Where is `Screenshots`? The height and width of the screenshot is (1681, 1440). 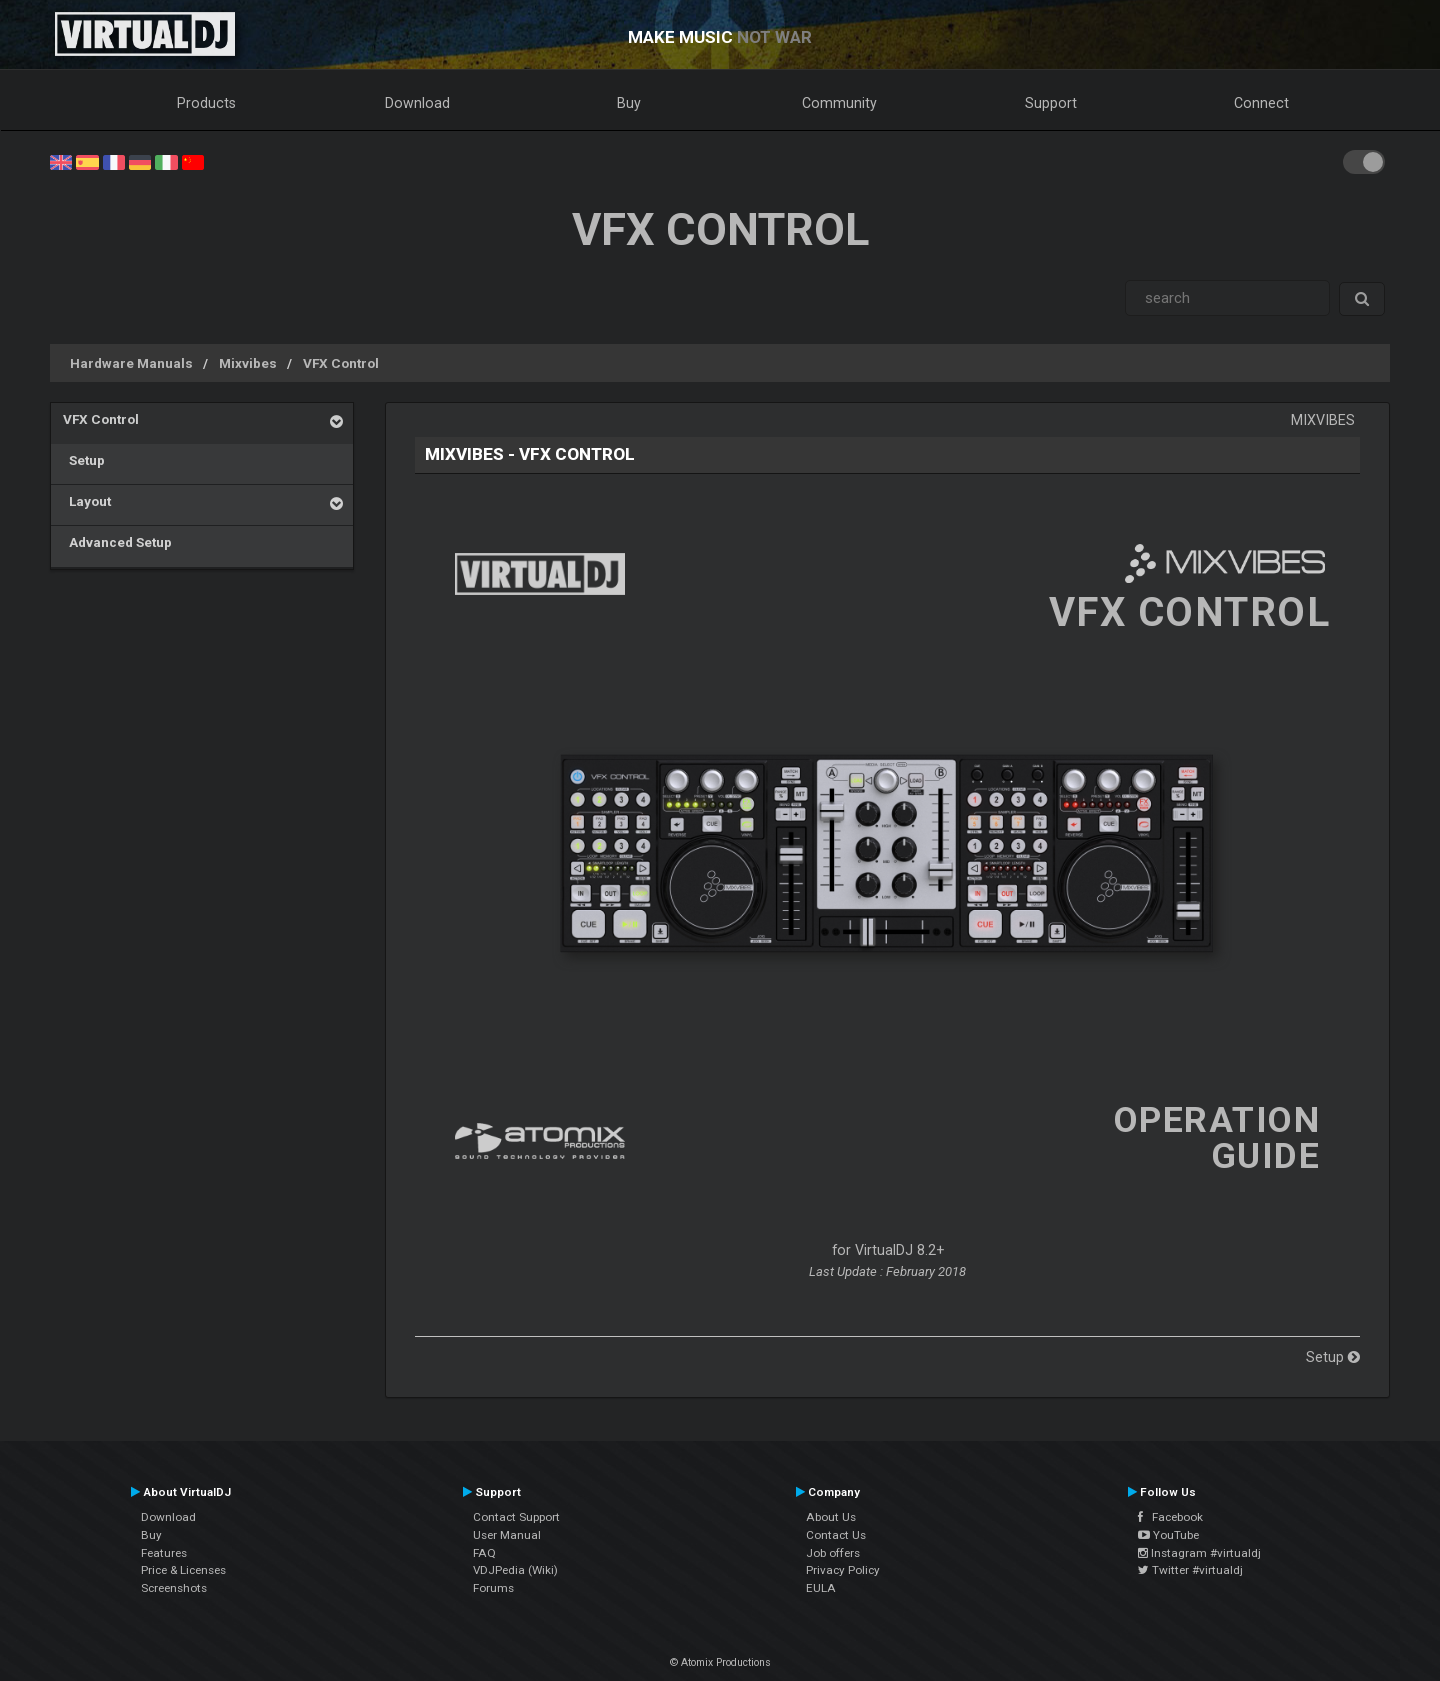 Screenshots is located at coordinates (174, 1588).